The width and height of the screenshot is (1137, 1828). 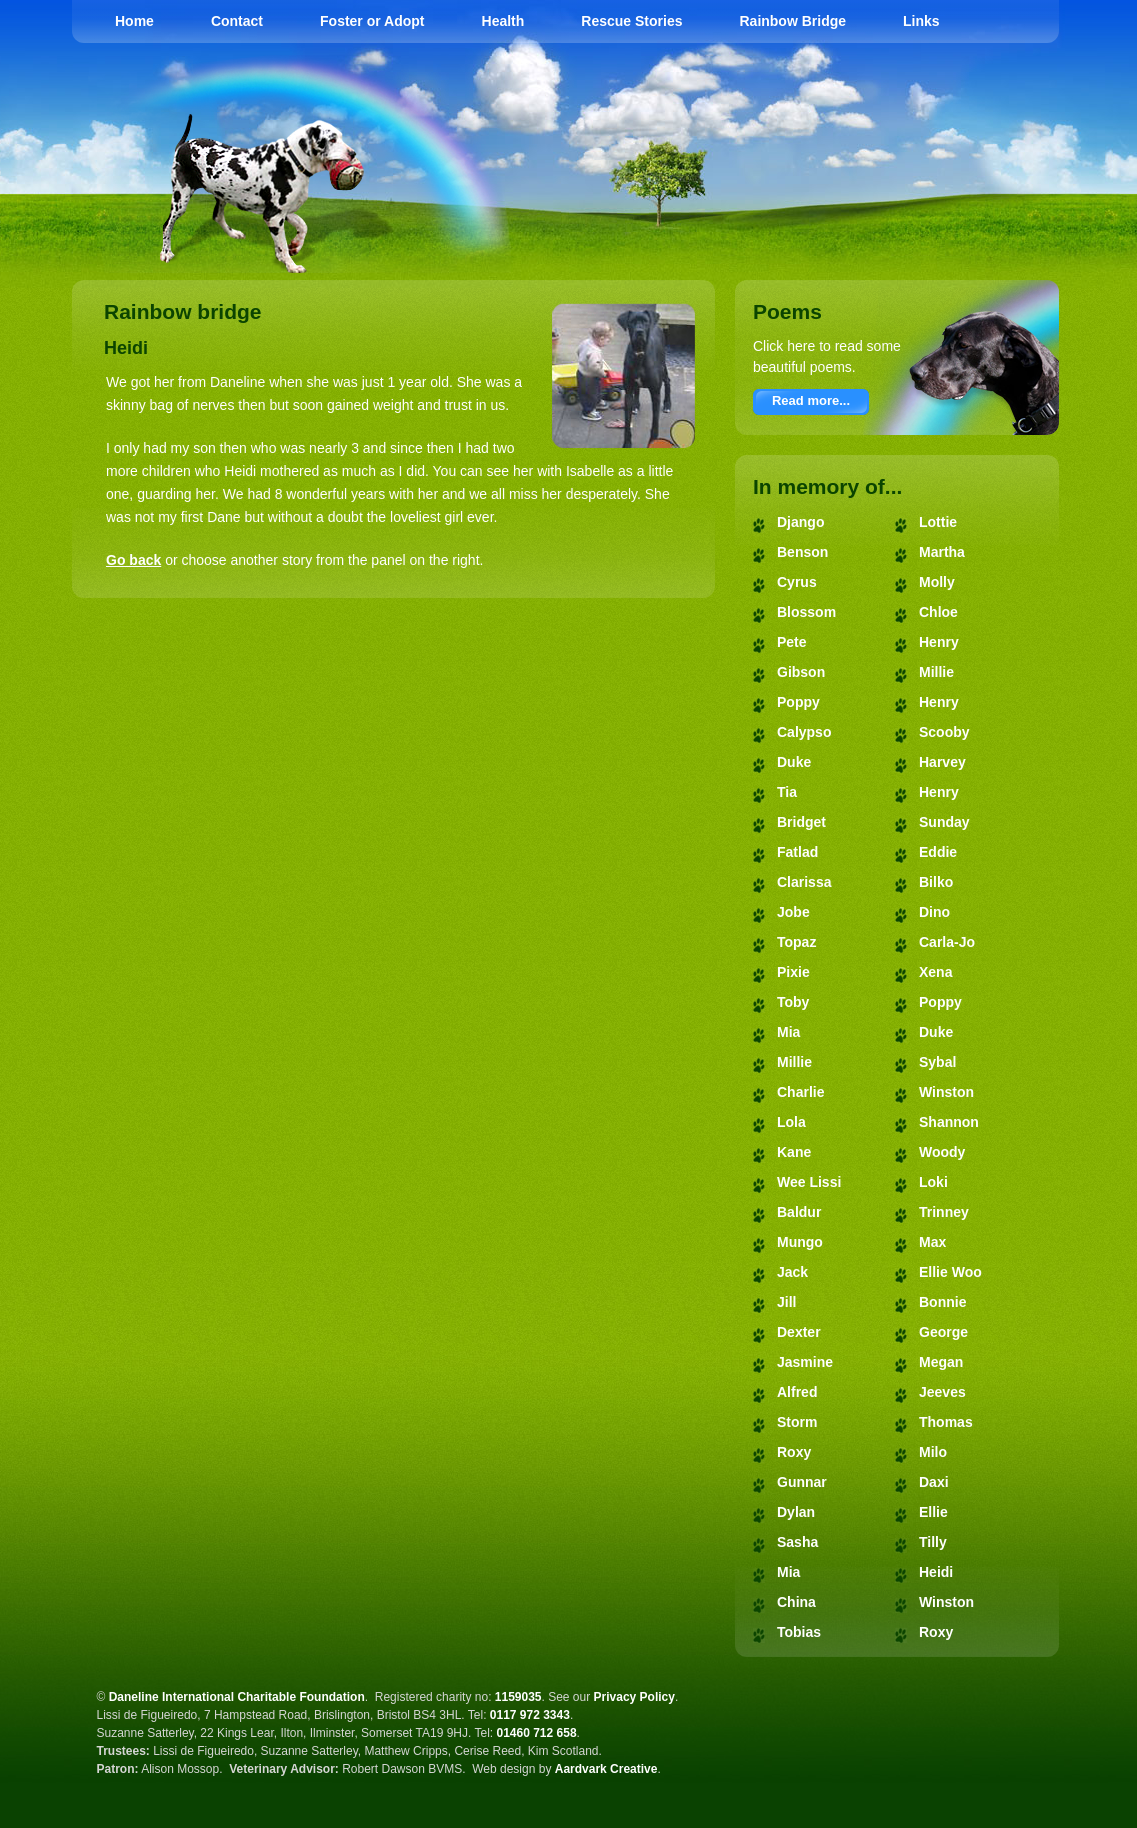 I want to click on Megan, so click(x=941, y=1362).